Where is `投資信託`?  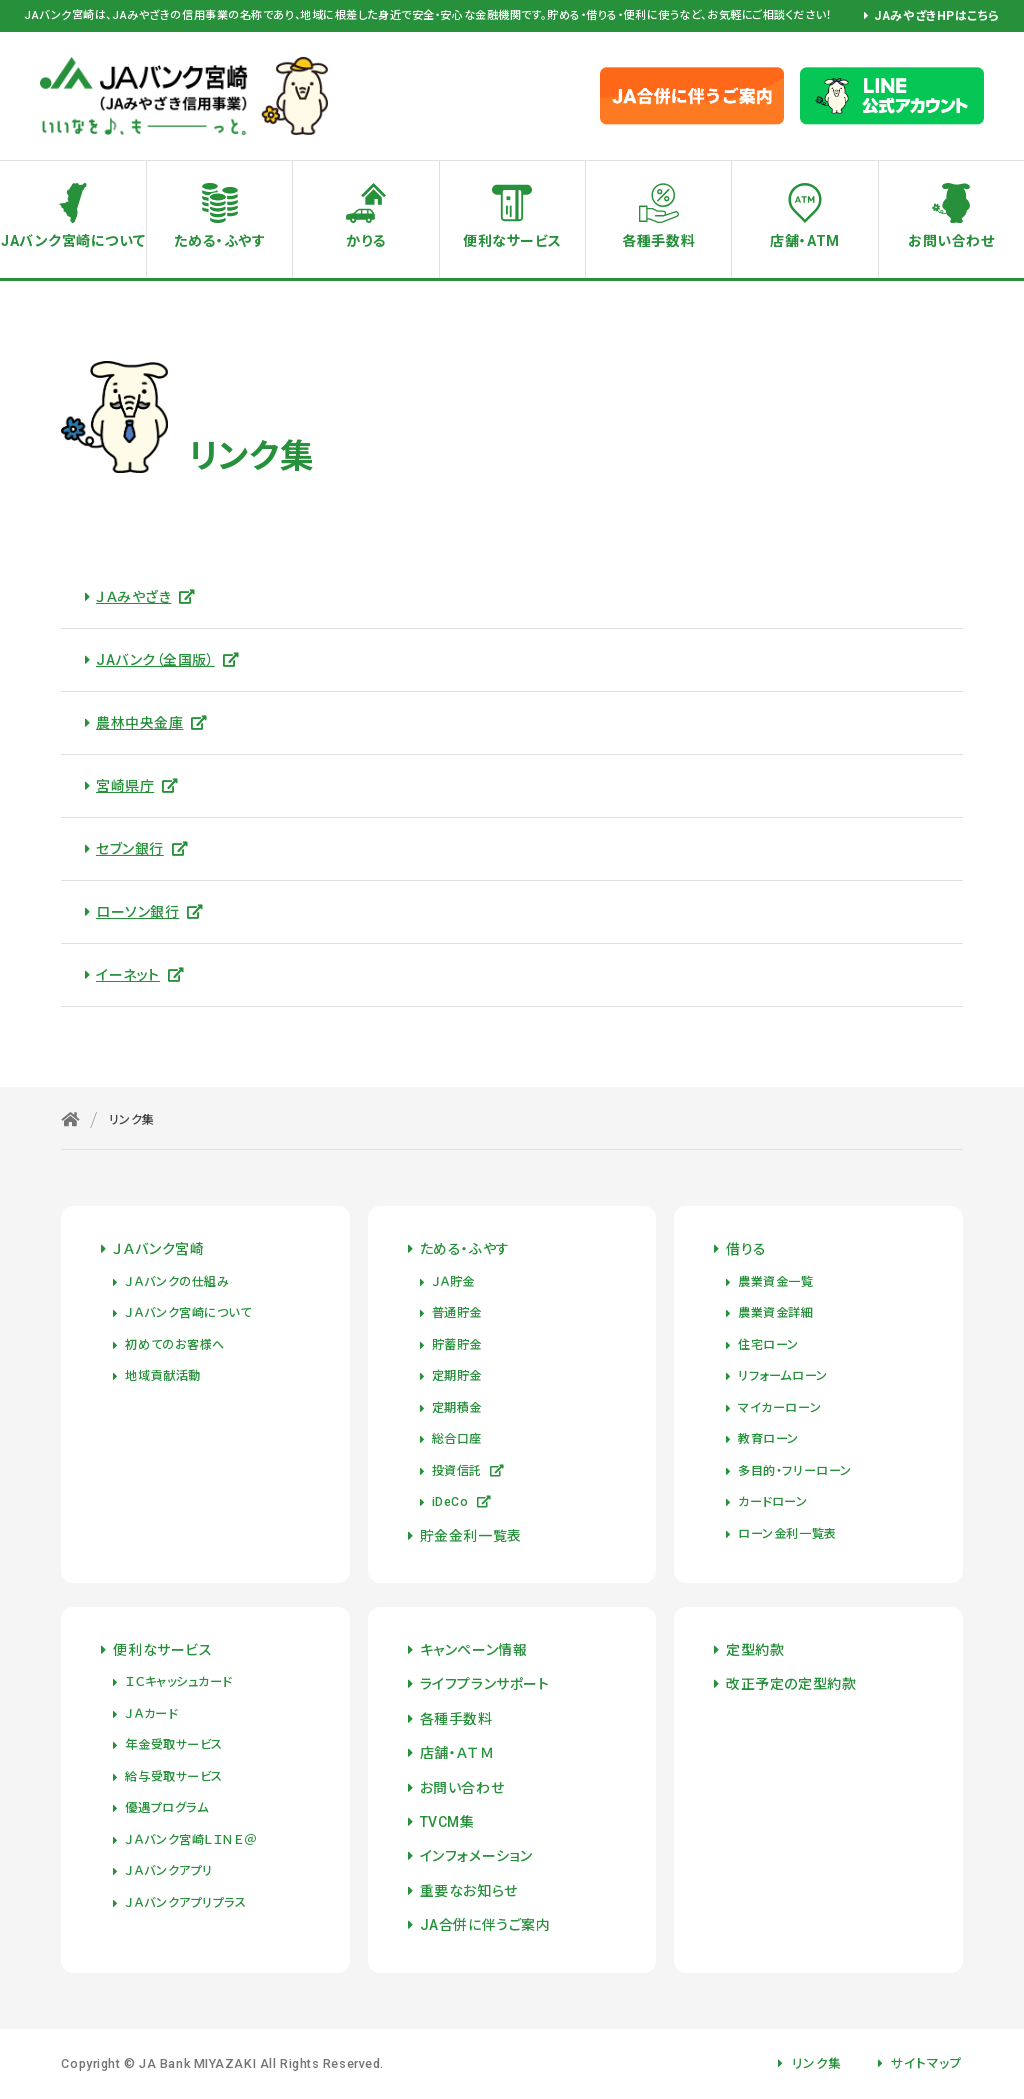
投資信託 is located at coordinates (468, 1471).